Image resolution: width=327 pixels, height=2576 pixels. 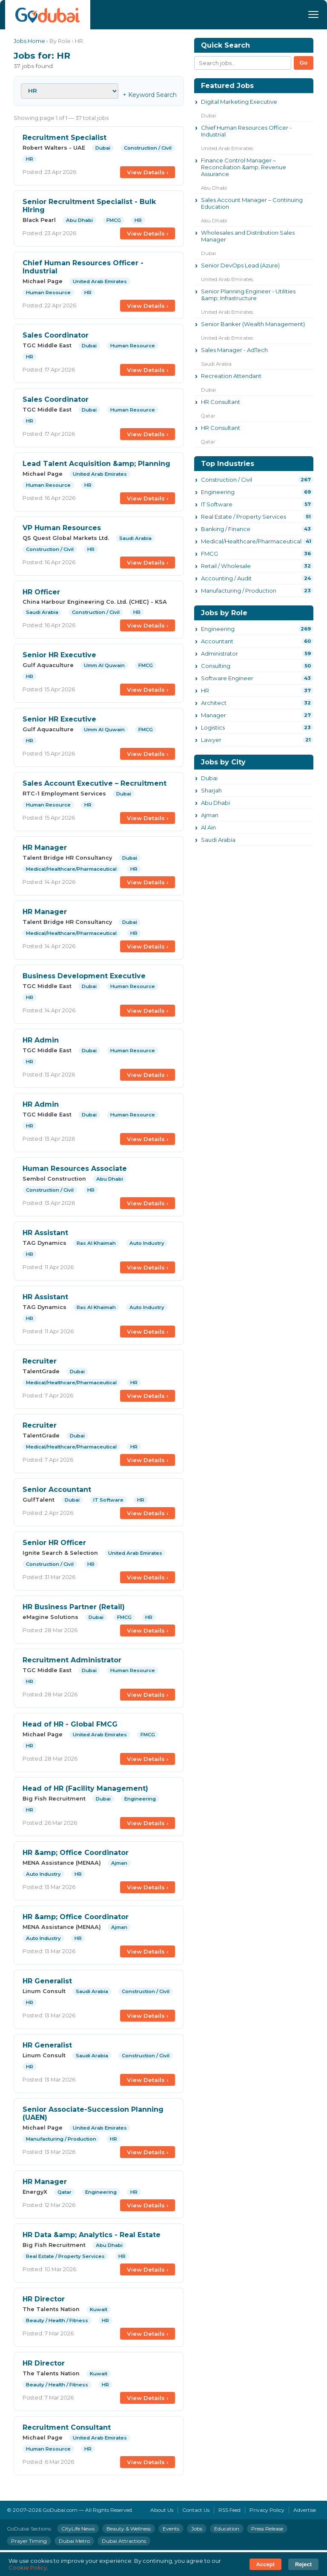 What do you see at coordinates (303, 2564) in the screenshot?
I see `Reject` at bounding box center [303, 2564].